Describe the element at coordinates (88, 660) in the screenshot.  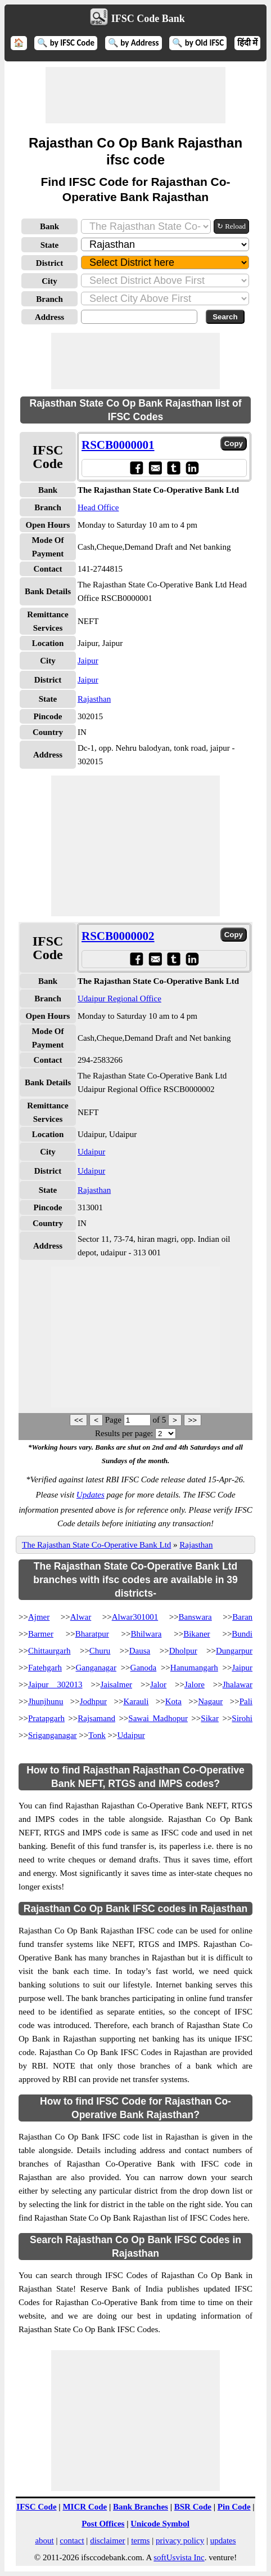
I see `Jaipur` at that location.